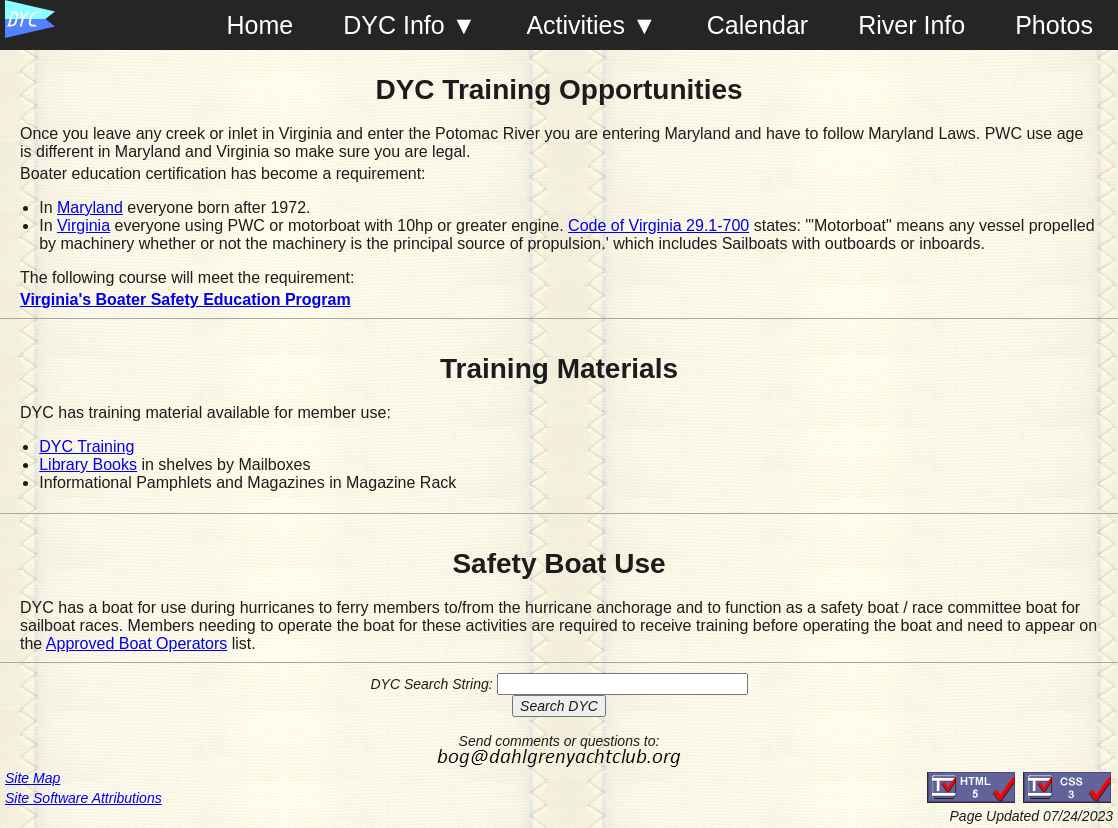  What do you see at coordinates (575, 25) in the screenshot?
I see `Activities` at bounding box center [575, 25].